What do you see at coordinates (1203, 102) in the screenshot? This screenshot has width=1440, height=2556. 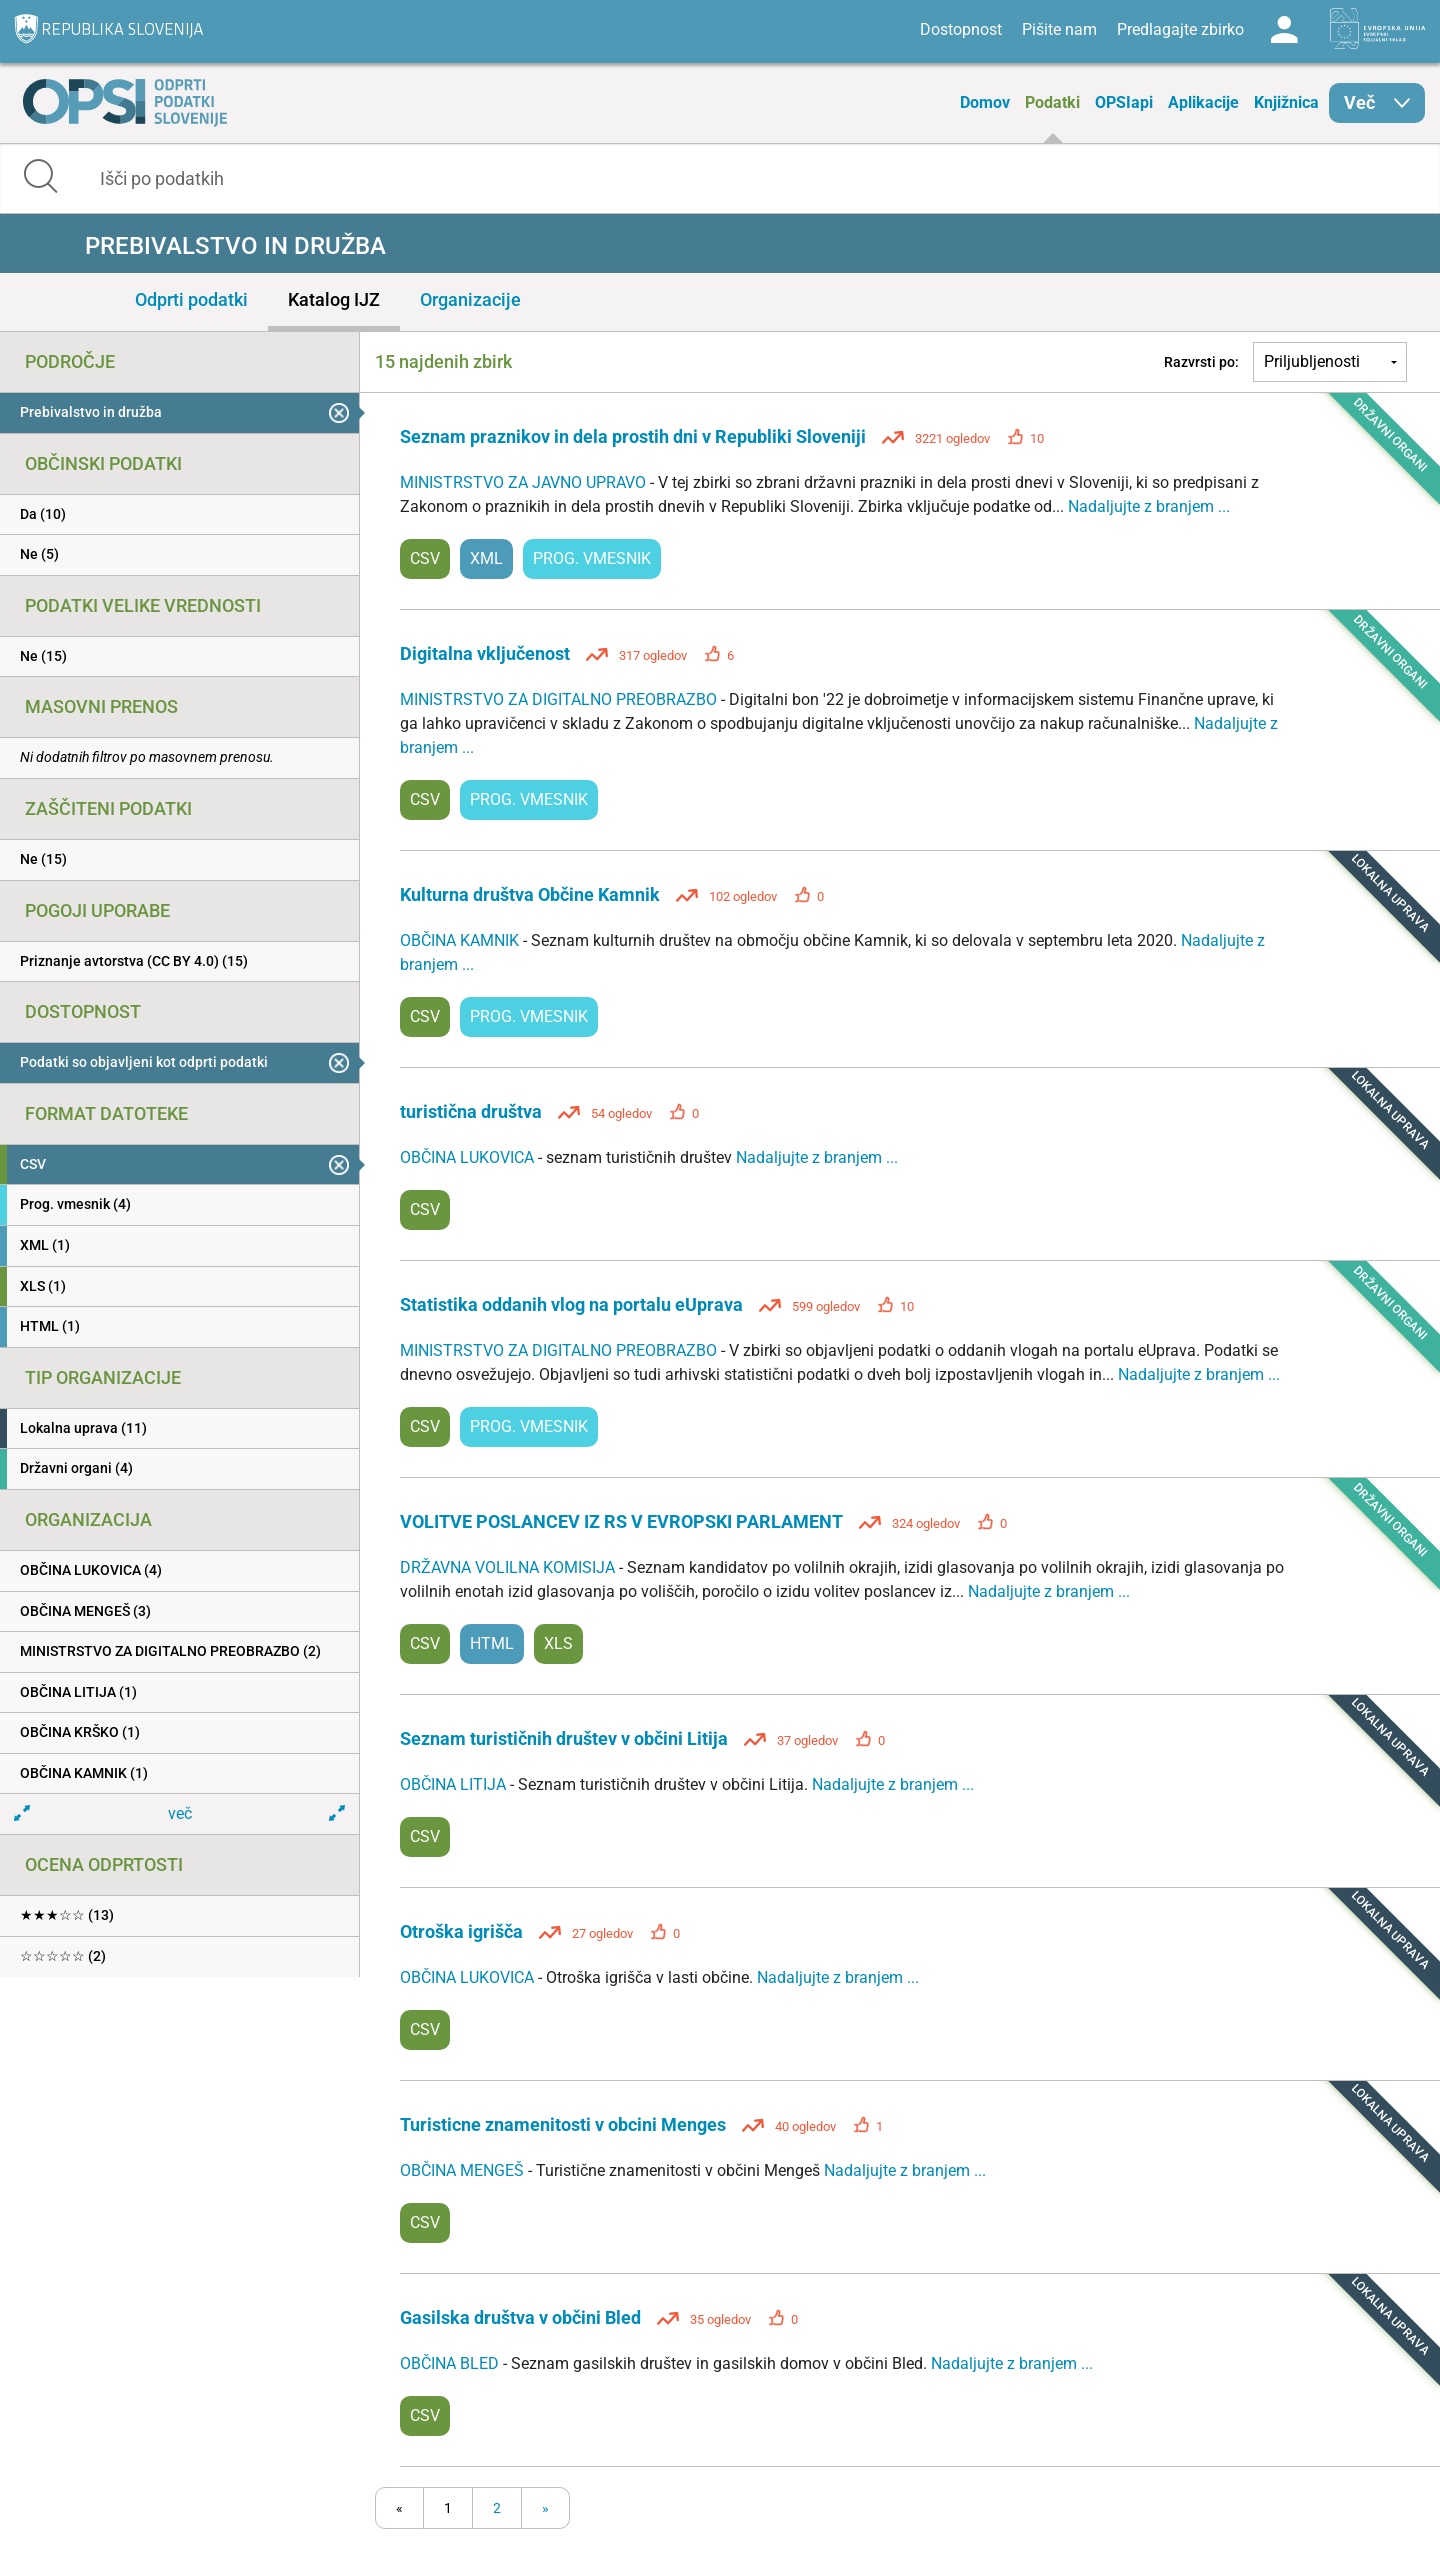 I see `Aplikacije` at bounding box center [1203, 102].